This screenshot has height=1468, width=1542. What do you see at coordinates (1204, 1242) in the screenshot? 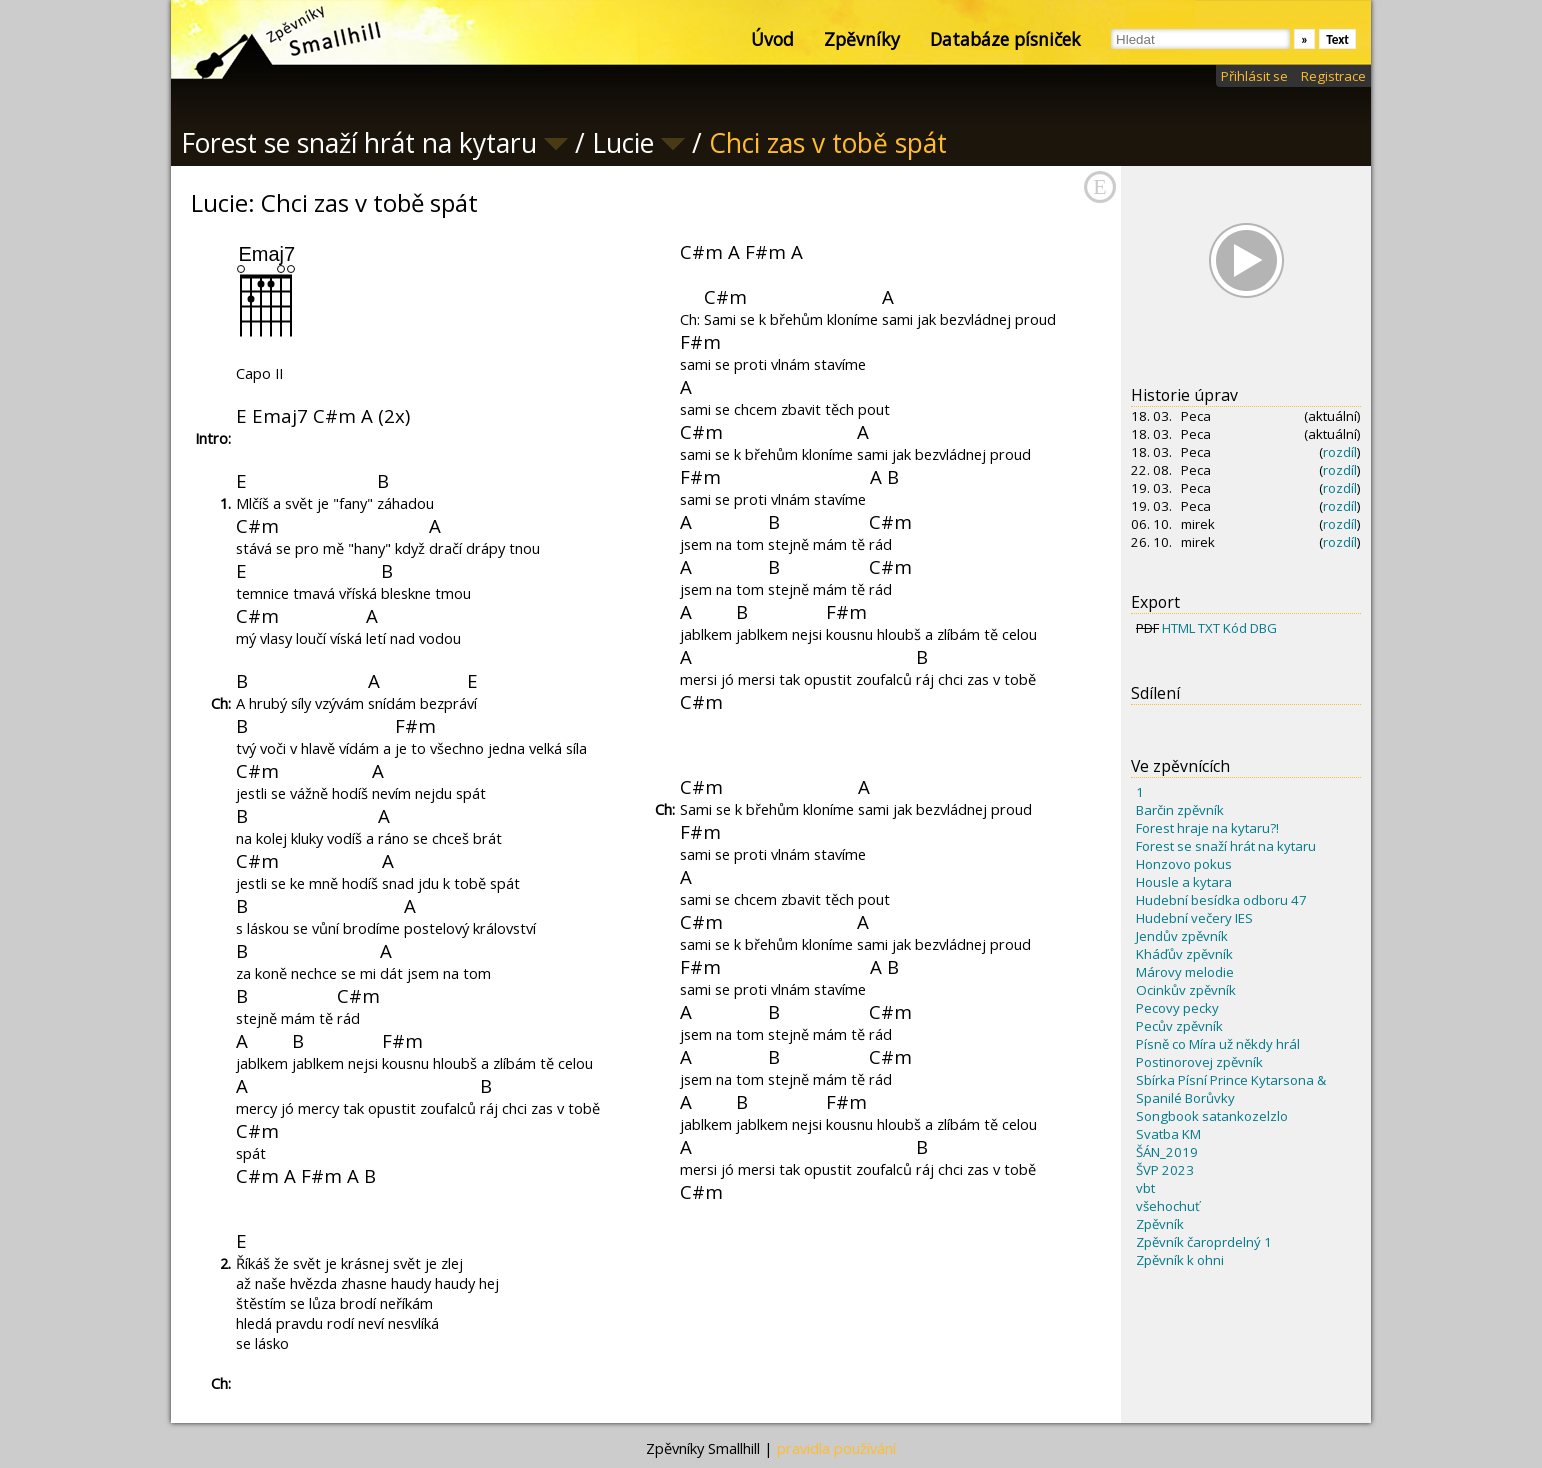
I see `Zpěvník čaroprdelný 1` at bounding box center [1204, 1242].